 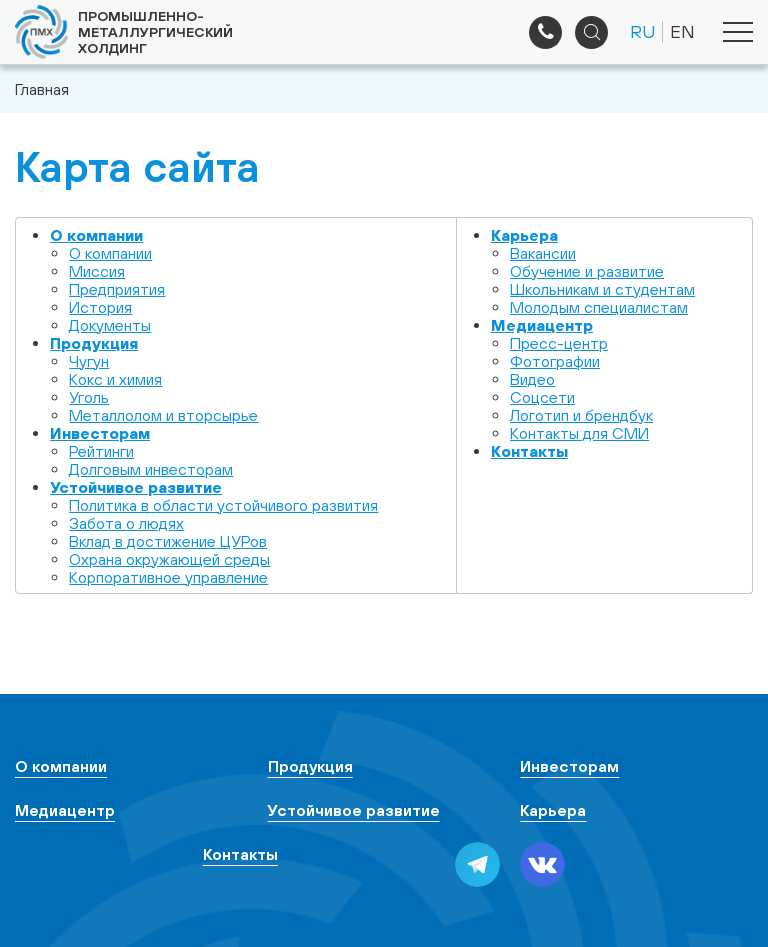 I want to click on Молодым специалистам, so click(x=599, y=307).